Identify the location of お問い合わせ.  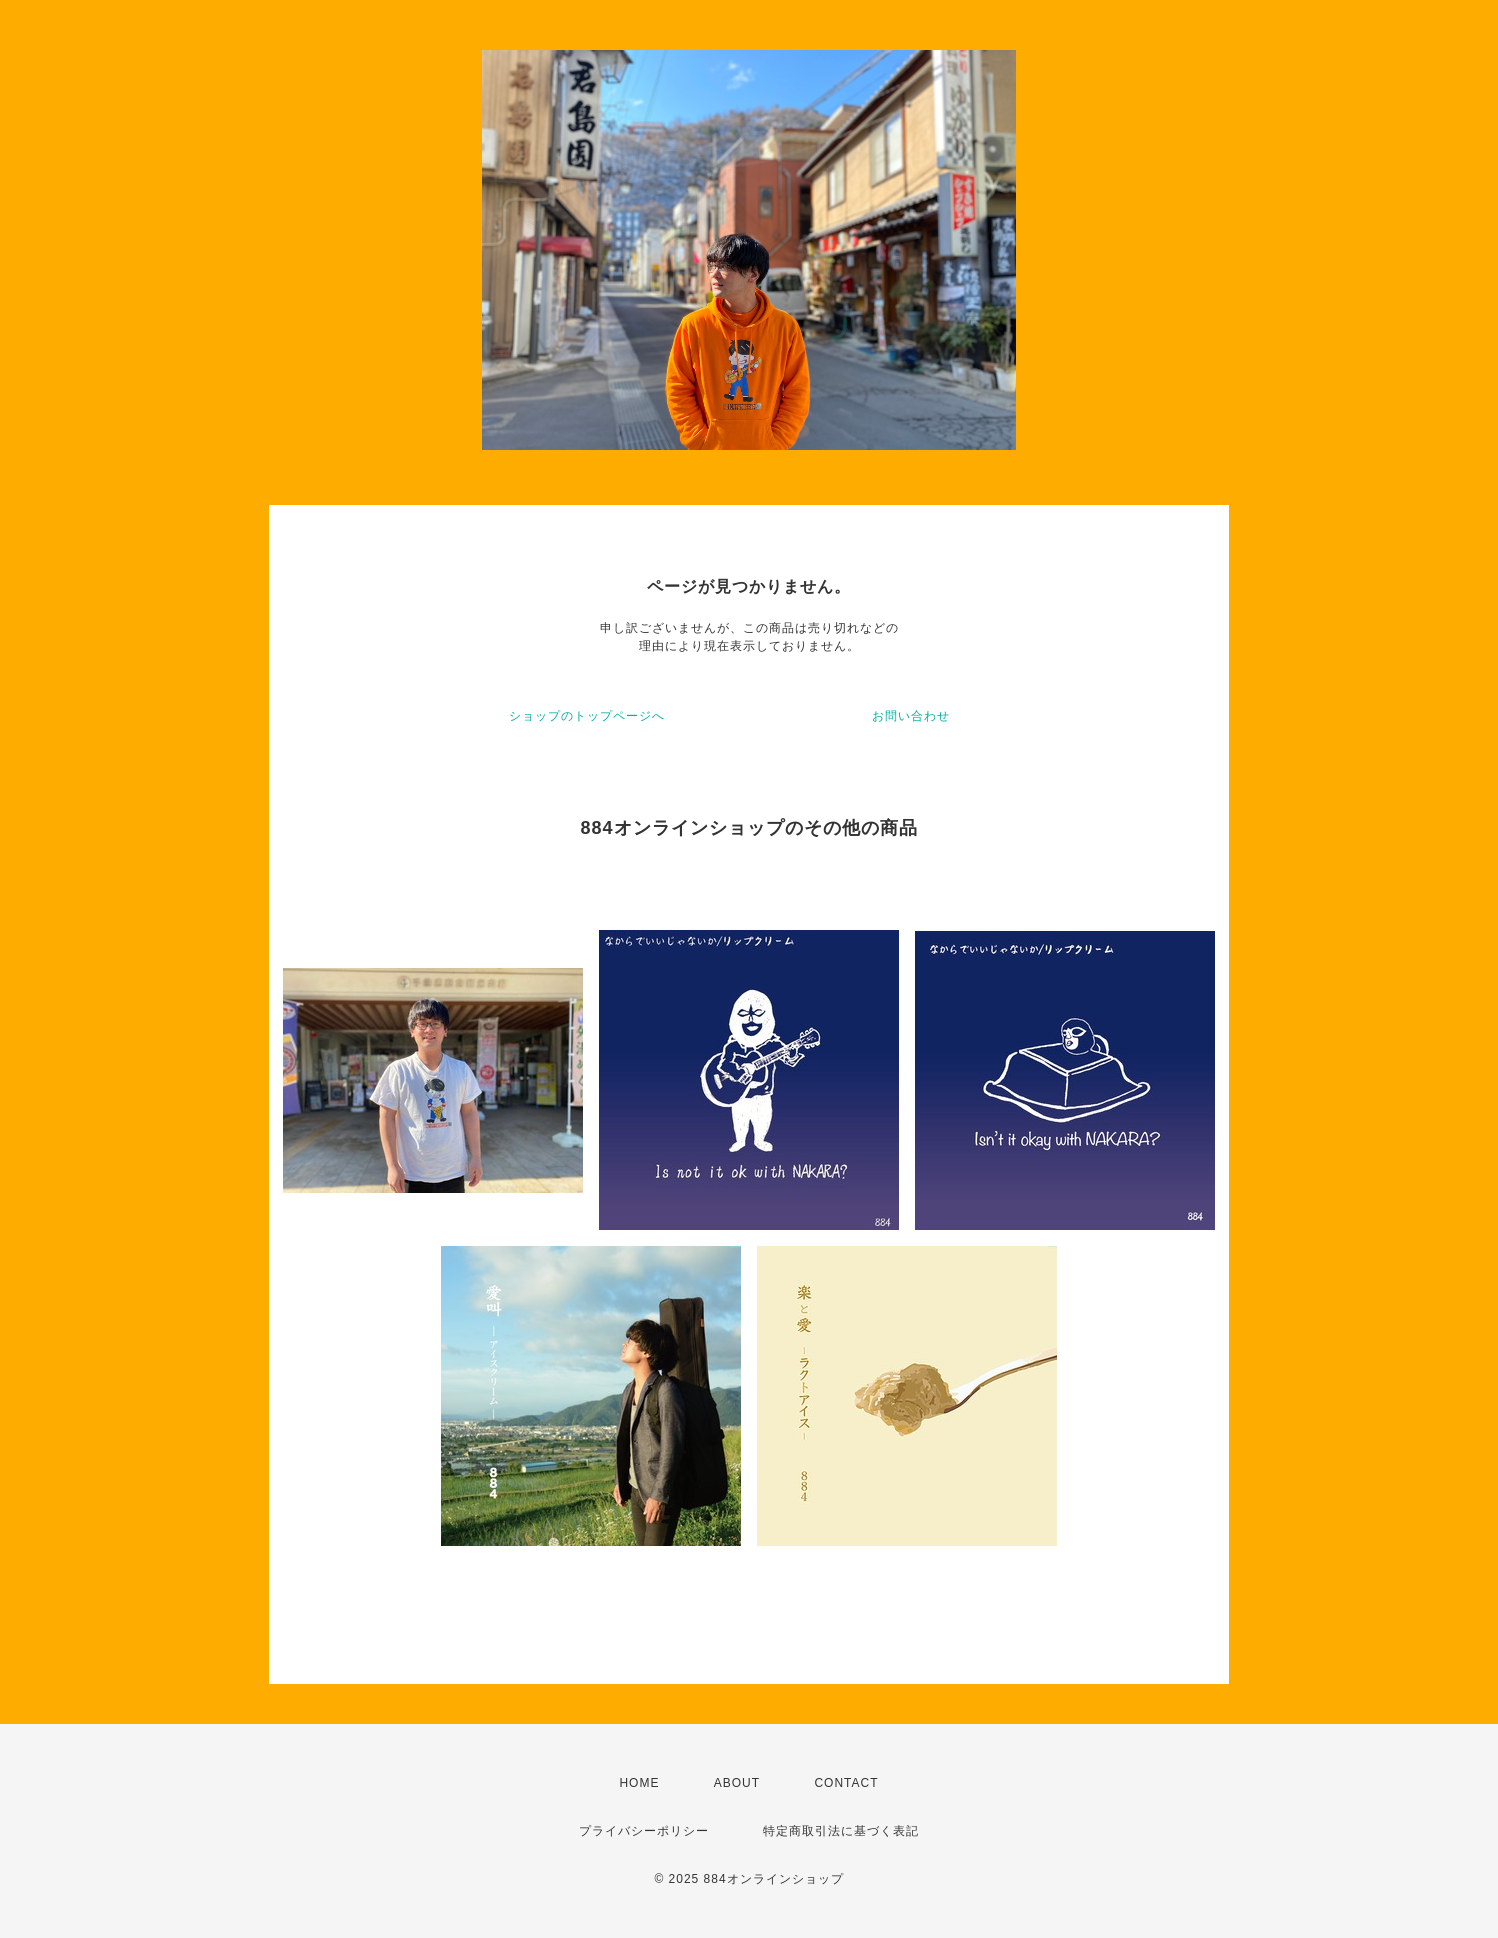
(911, 716).